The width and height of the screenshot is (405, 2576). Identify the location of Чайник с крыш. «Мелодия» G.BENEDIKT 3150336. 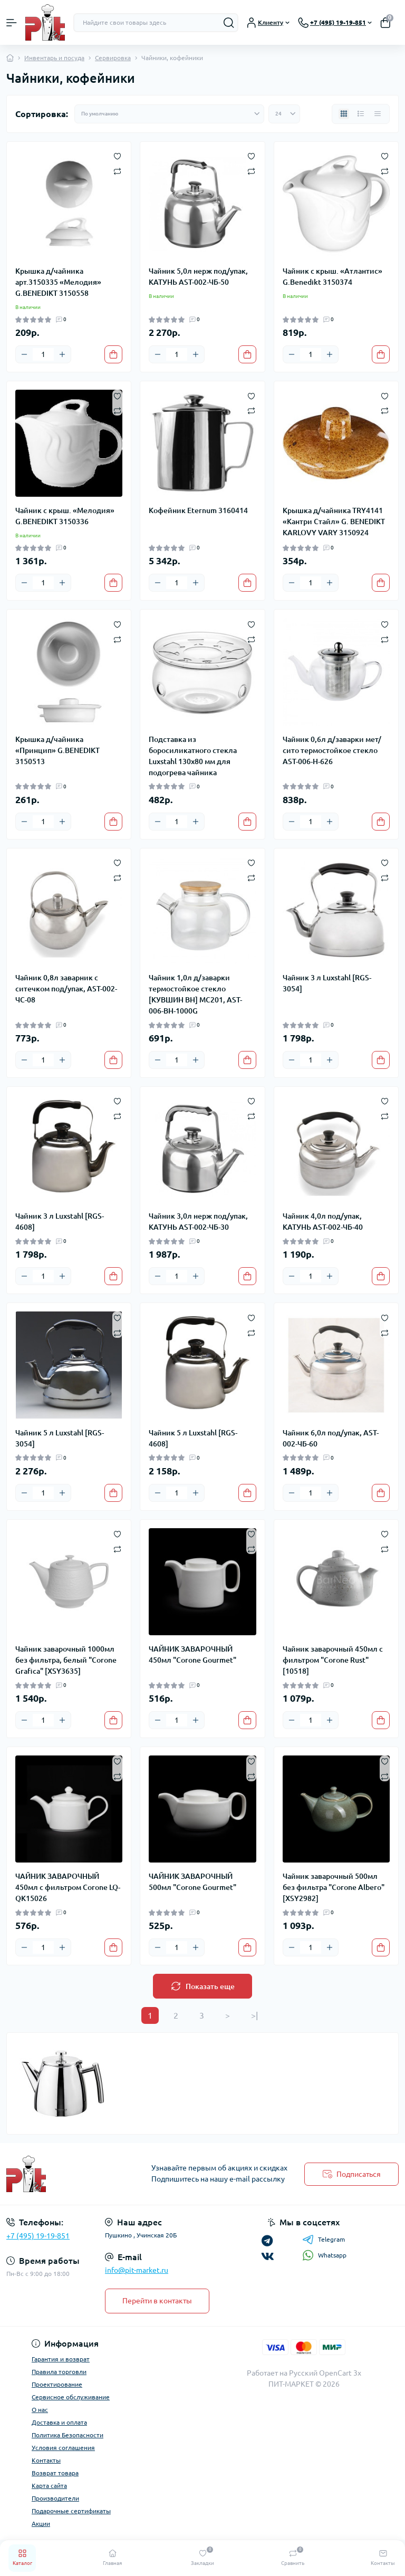
(64, 516).